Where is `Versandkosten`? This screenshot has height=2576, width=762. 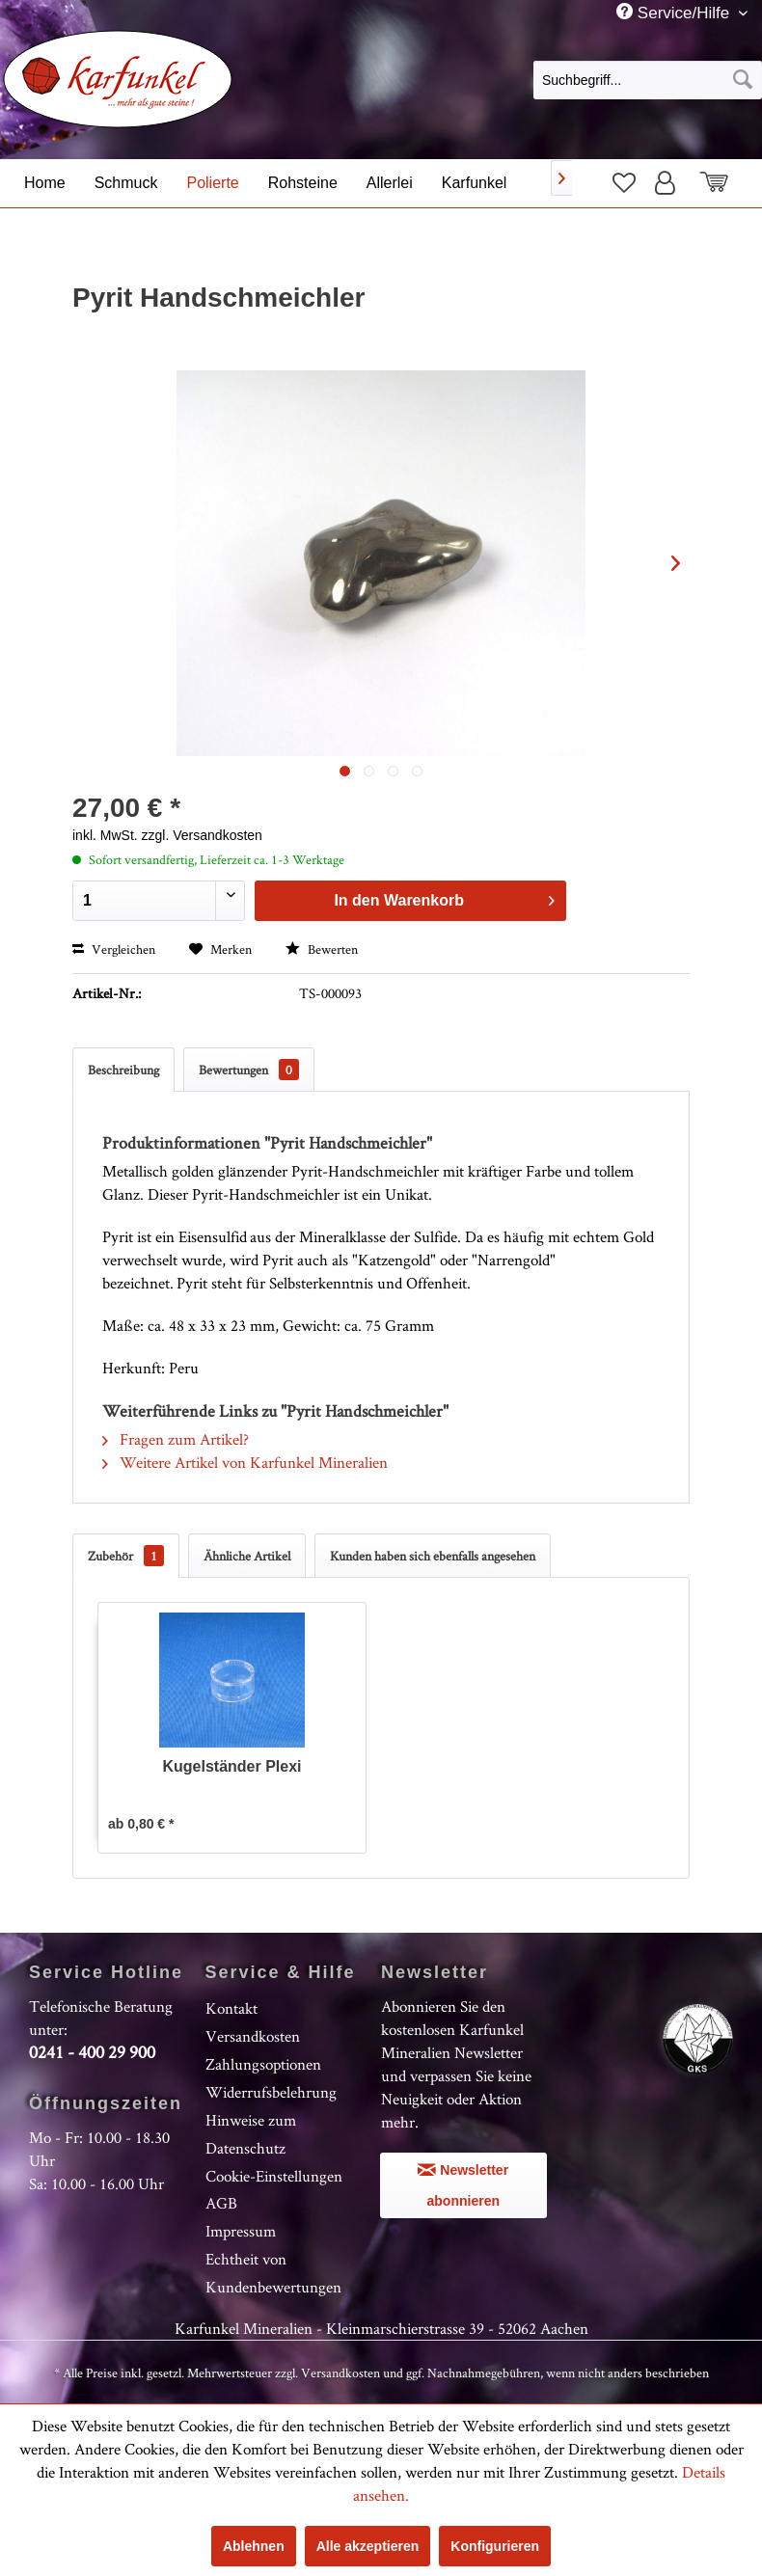 Versandkosten is located at coordinates (252, 2036).